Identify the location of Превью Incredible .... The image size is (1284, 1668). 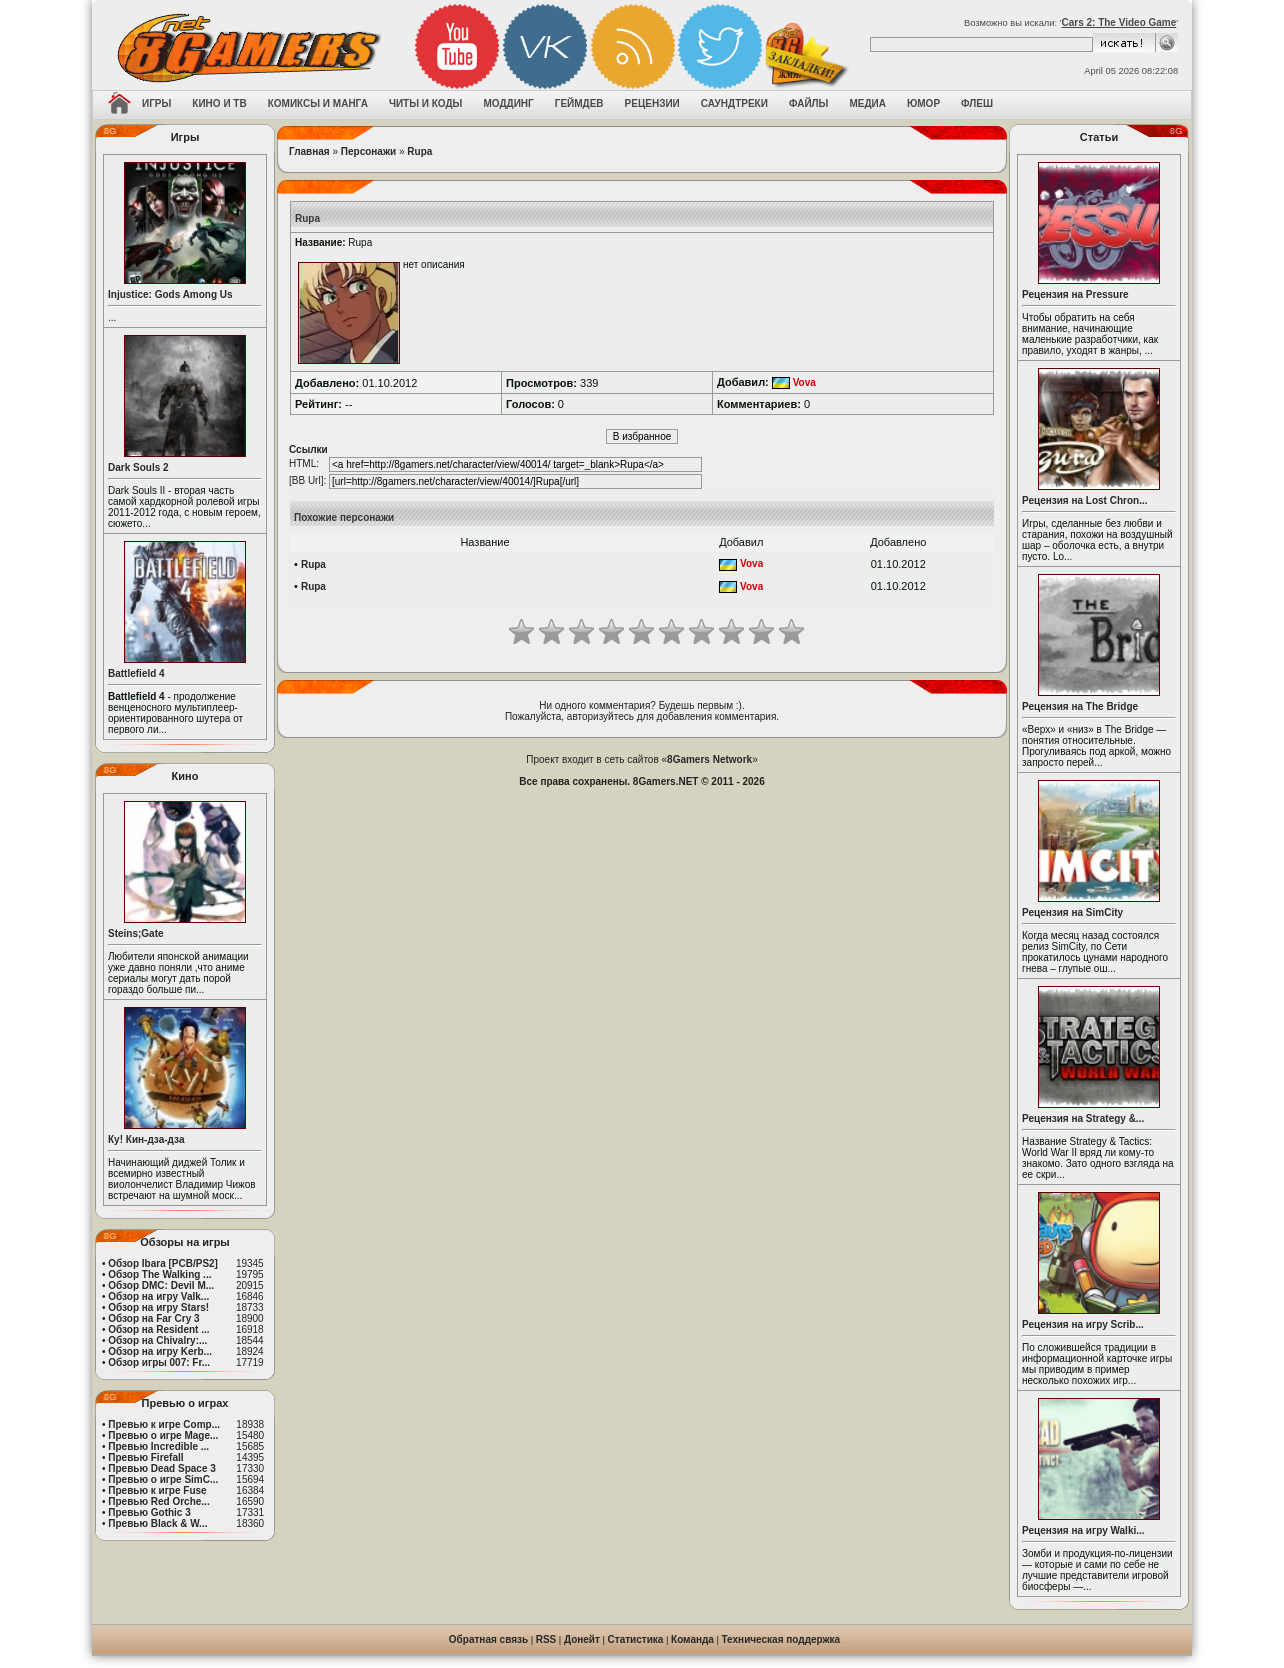
(158, 1446).